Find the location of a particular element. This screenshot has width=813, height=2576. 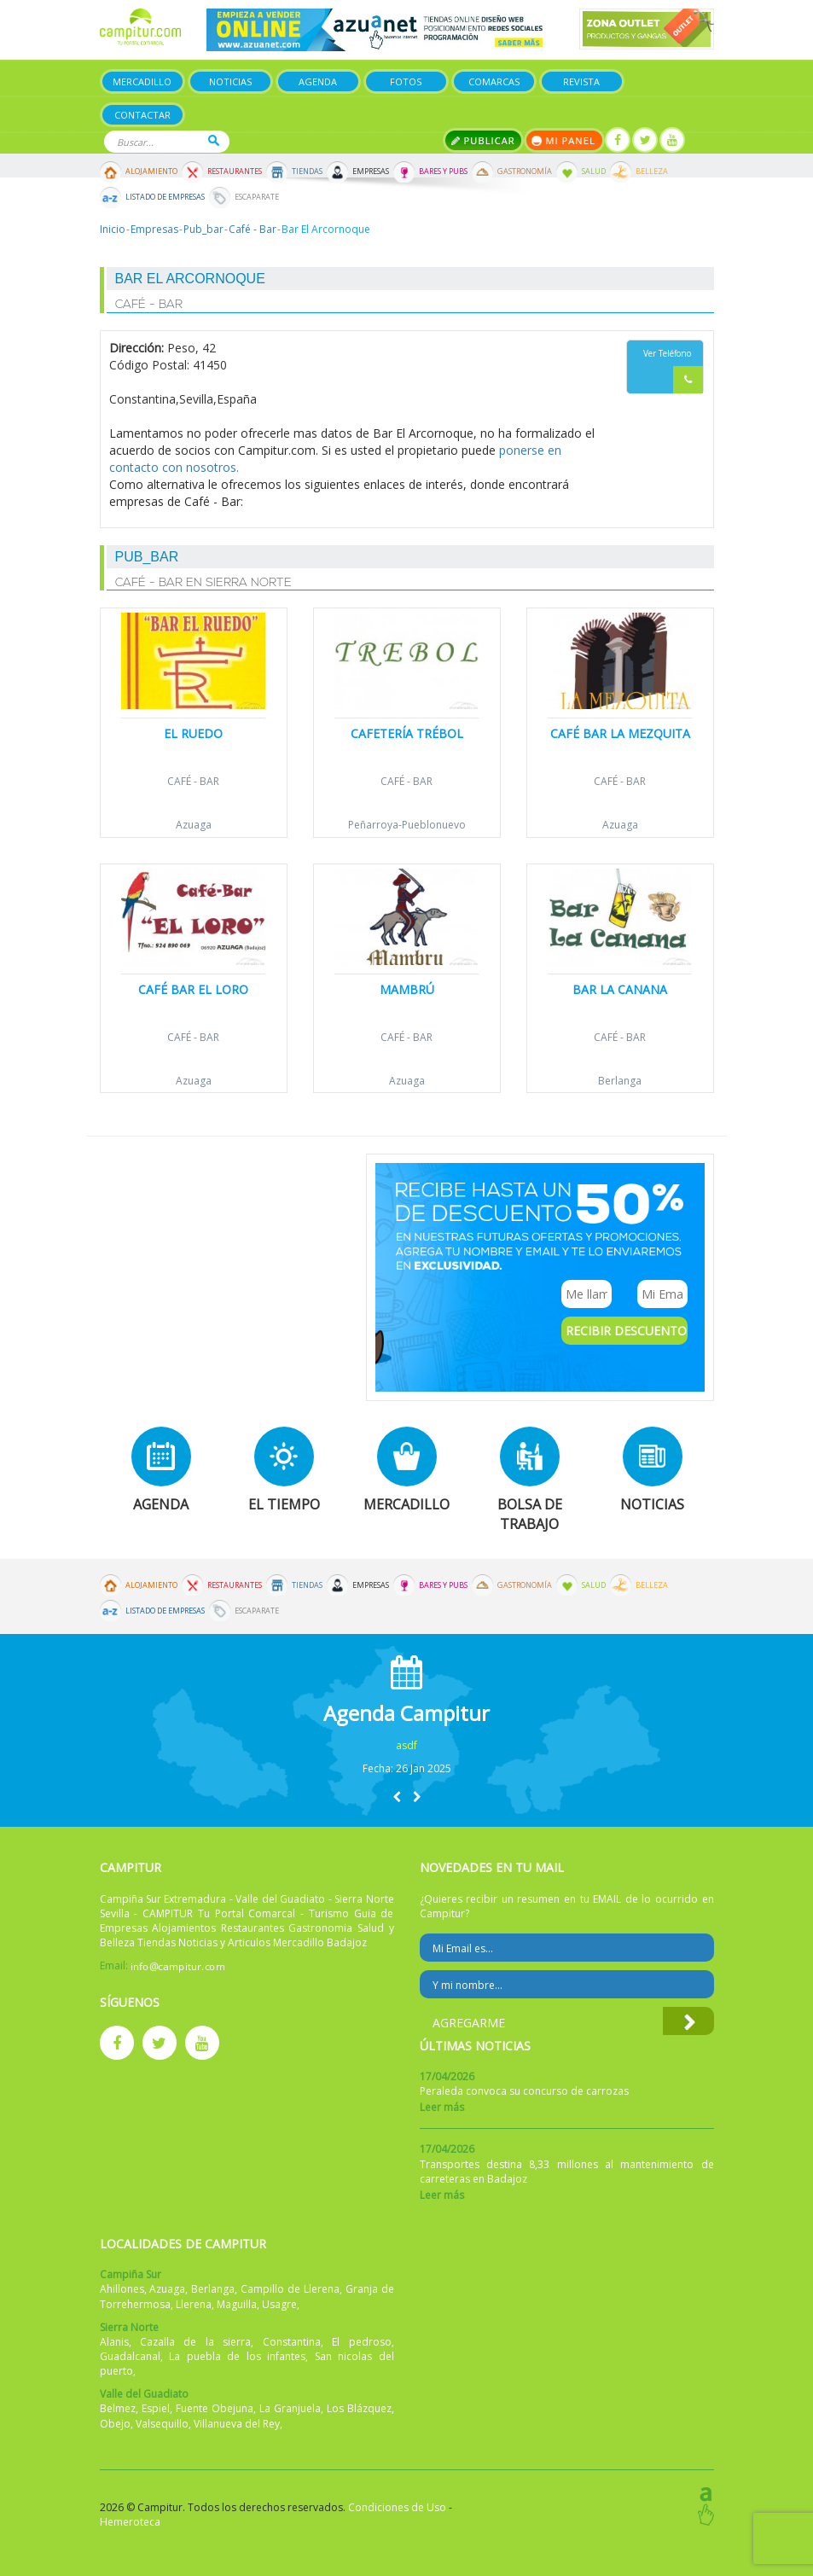

Mercadillo is located at coordinates (142, 81).